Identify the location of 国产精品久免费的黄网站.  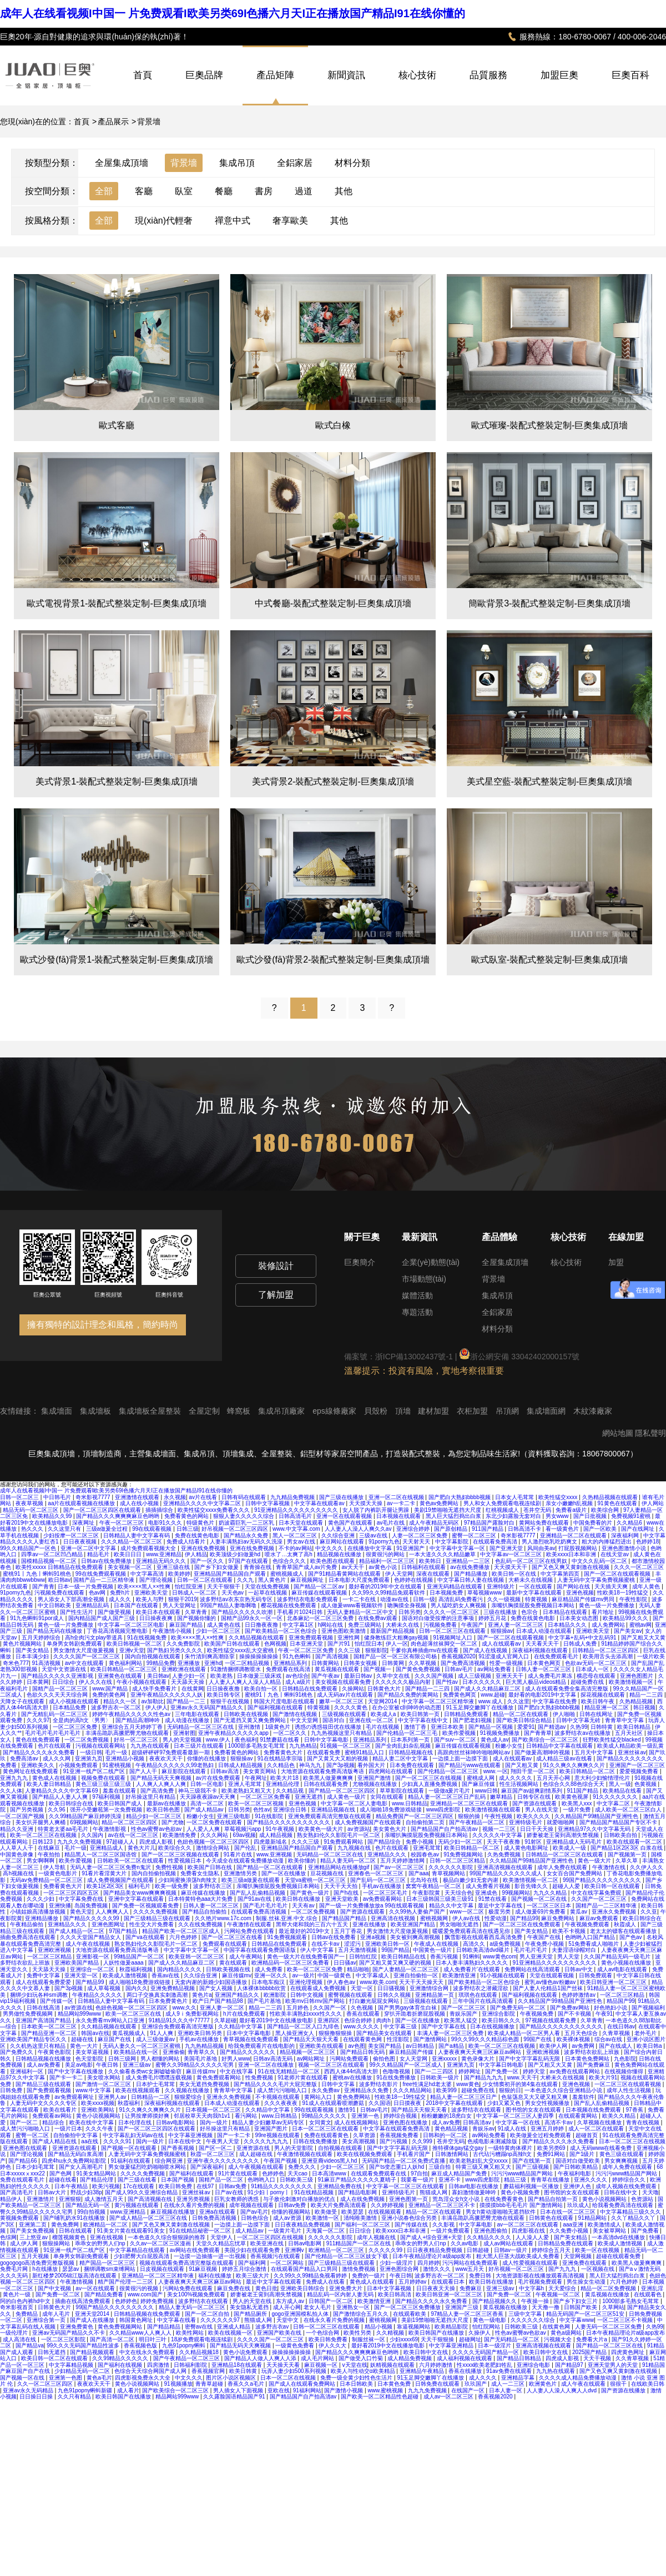
(408, 1695).